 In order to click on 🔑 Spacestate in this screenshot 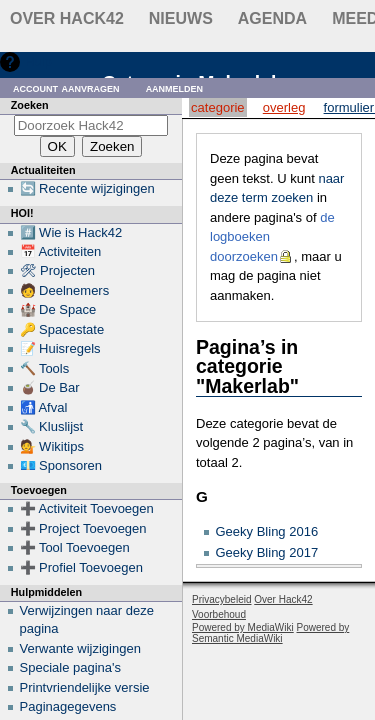, I will do `click(62, 329)`.